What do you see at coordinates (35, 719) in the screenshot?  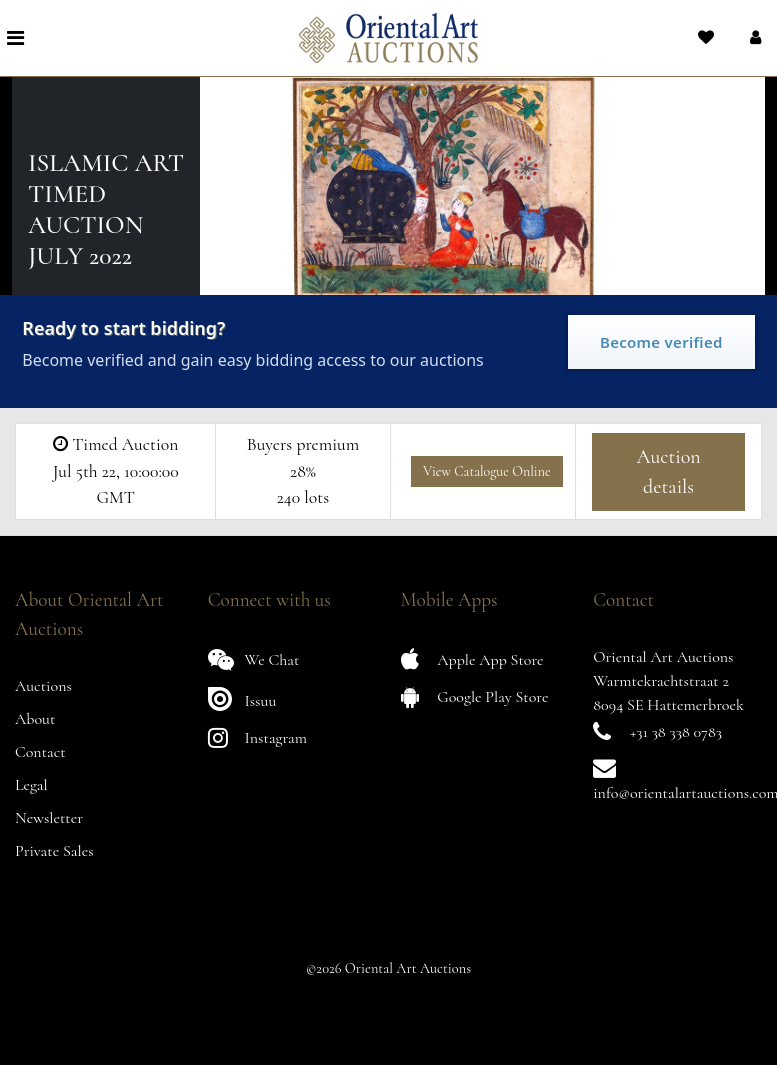 I see `About` at bounding box center [35, 719].